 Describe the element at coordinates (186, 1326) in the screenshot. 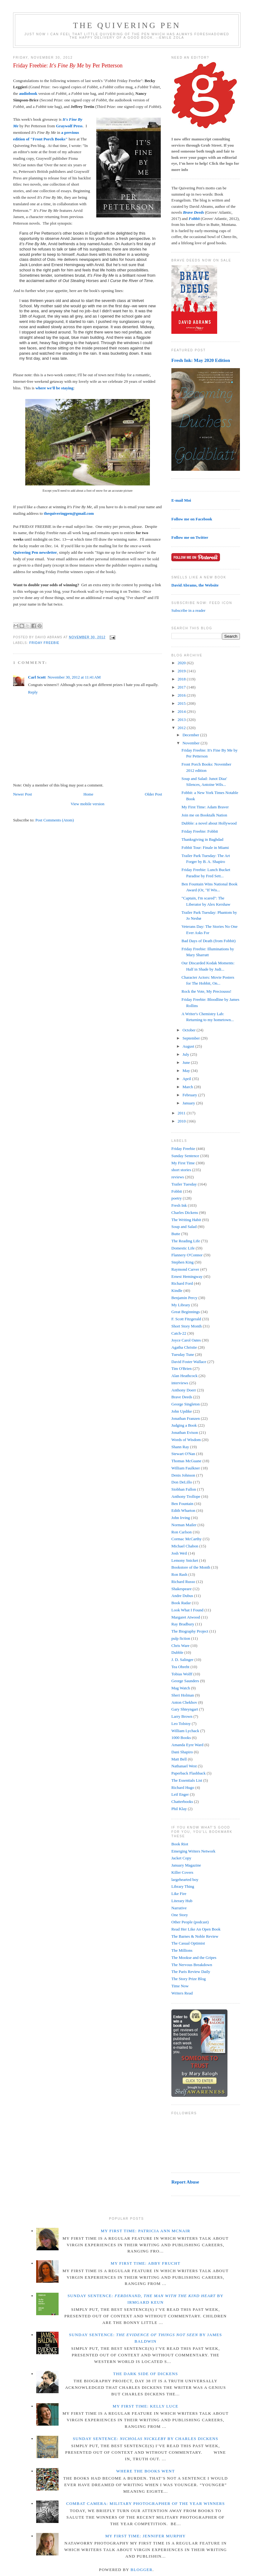

I see `Short Story Month` at that location.